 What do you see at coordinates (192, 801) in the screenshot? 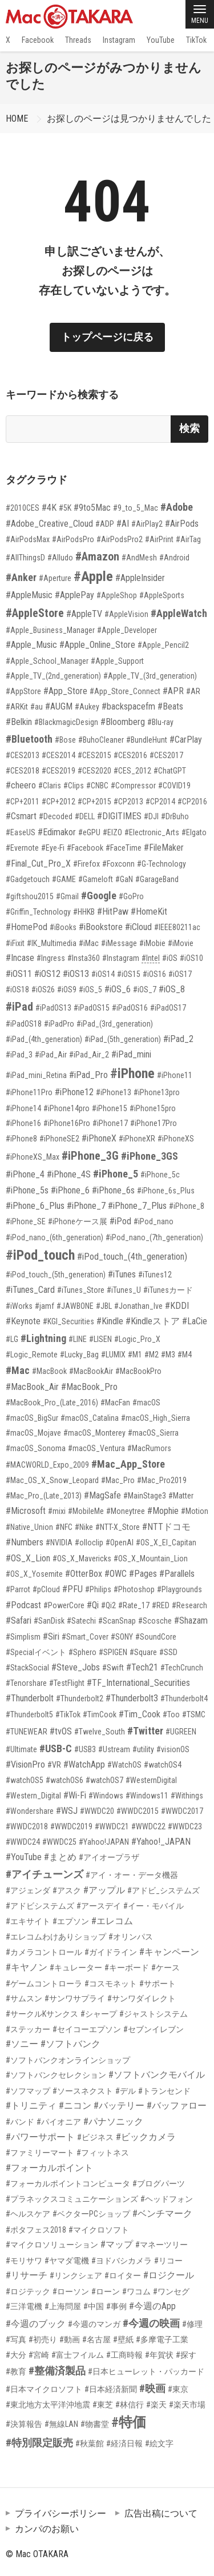
I see `#CP2016` at bounding box center [192, 801].